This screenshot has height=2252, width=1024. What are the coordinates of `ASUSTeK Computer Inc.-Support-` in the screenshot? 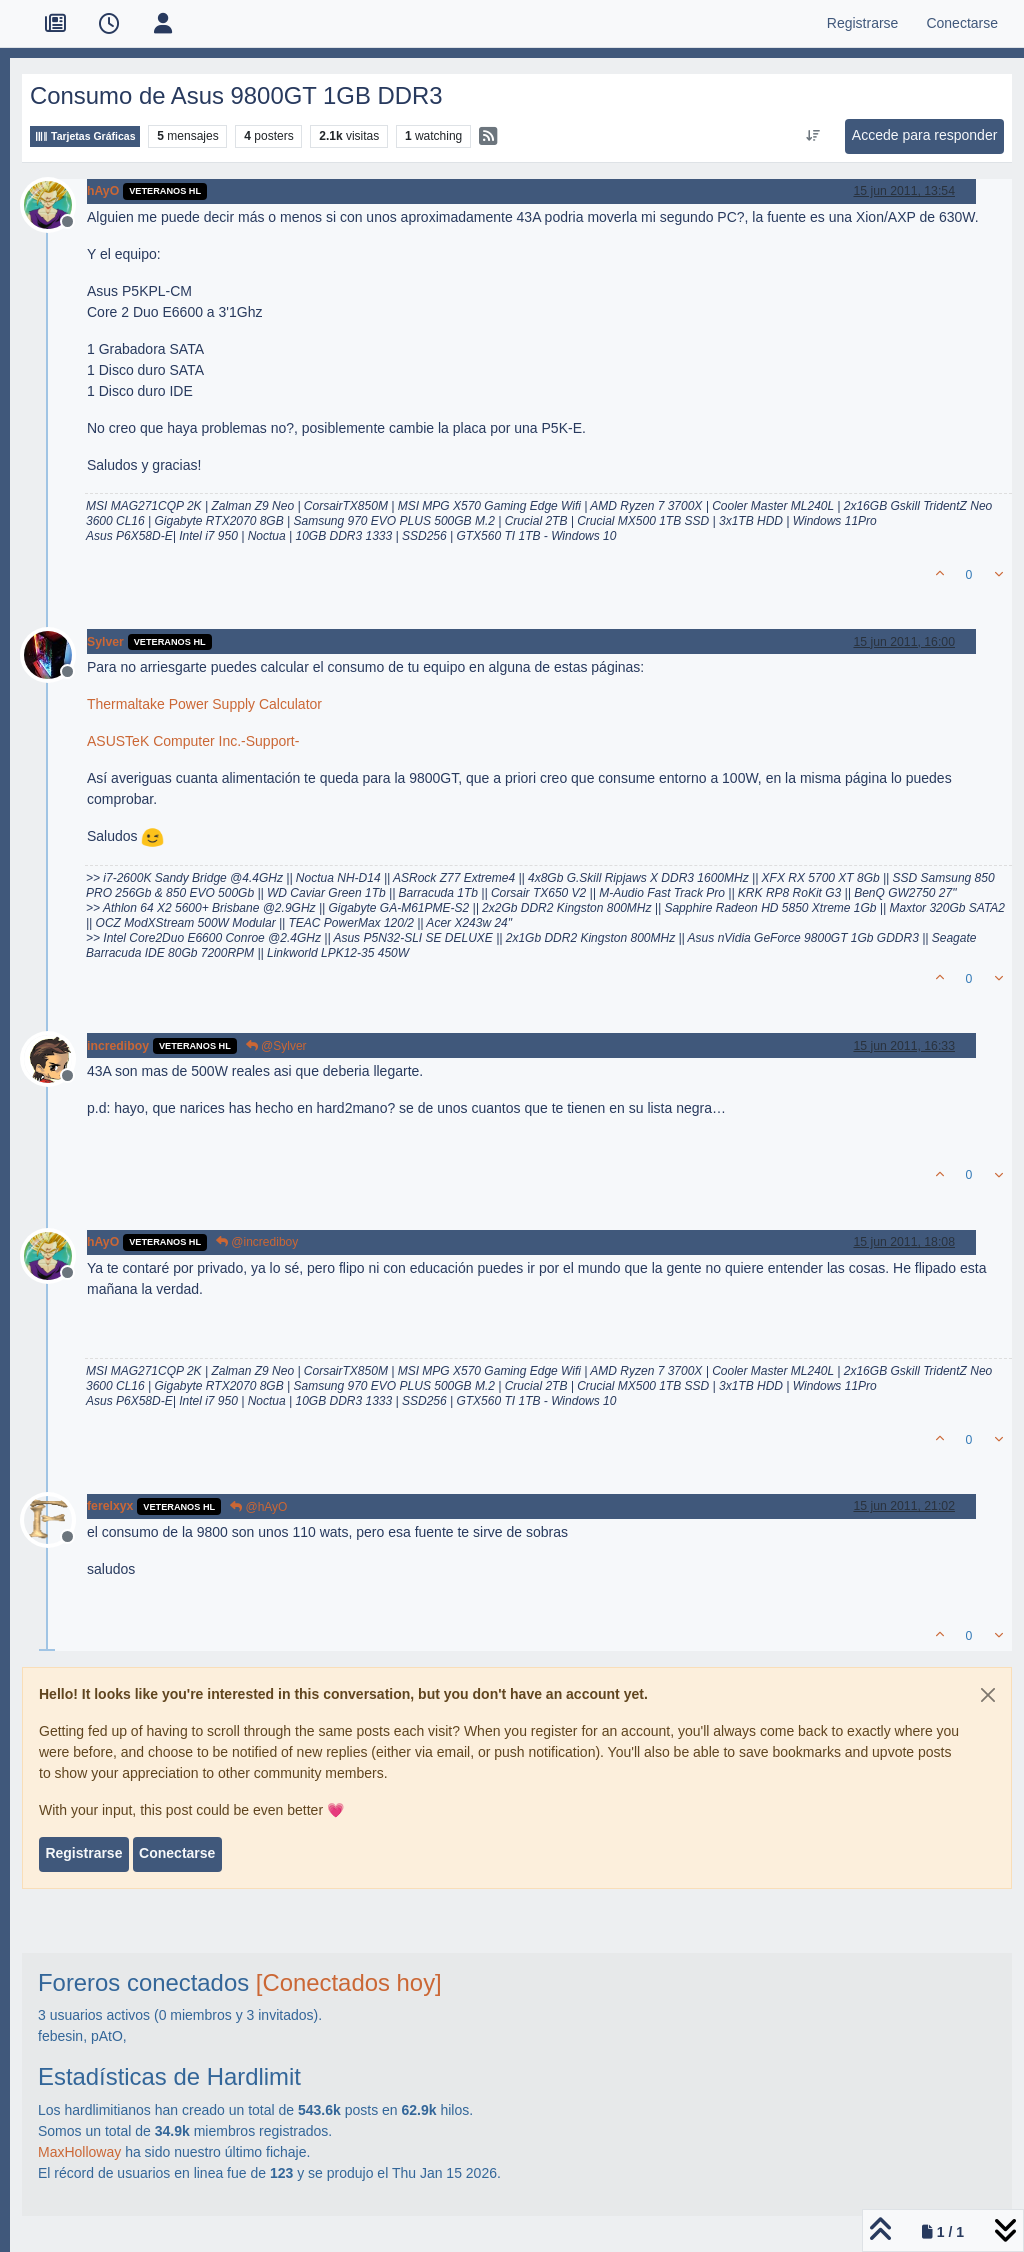 It's located at (193, 741).